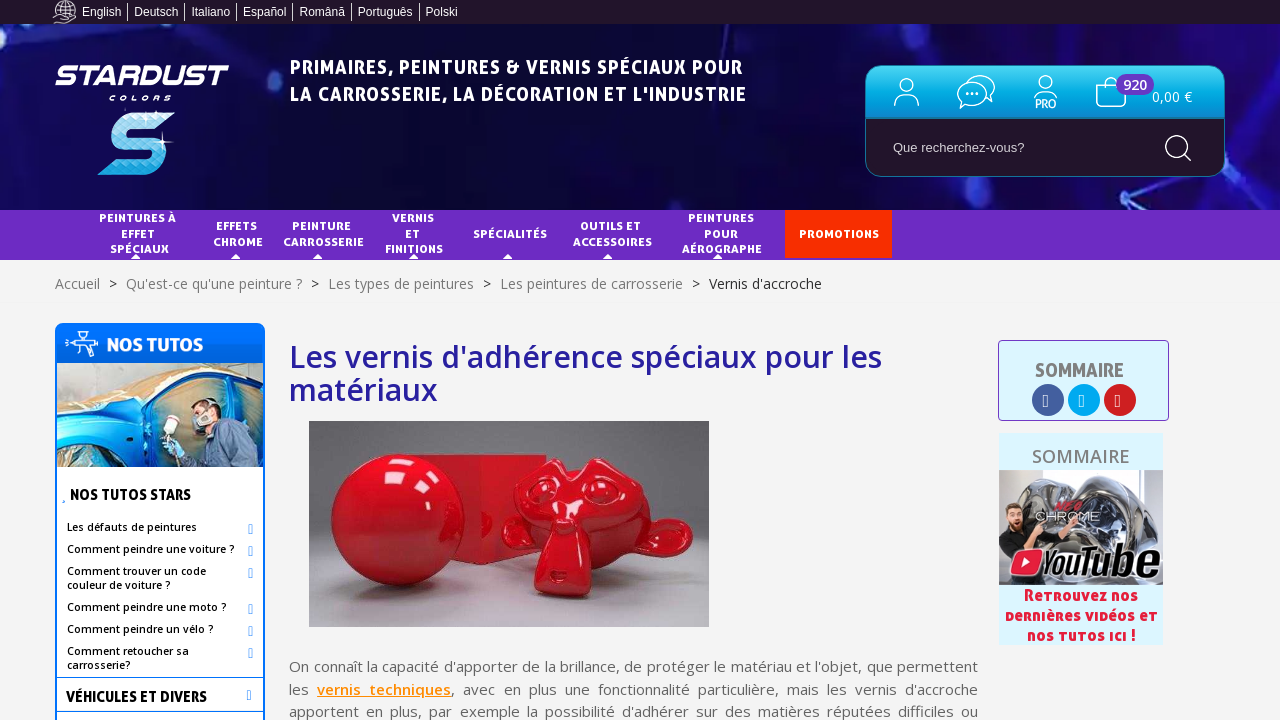 The height and width of the screenshot is (720, 1280). I want to click on Comment peindre une moto ?, so click(147, 607).